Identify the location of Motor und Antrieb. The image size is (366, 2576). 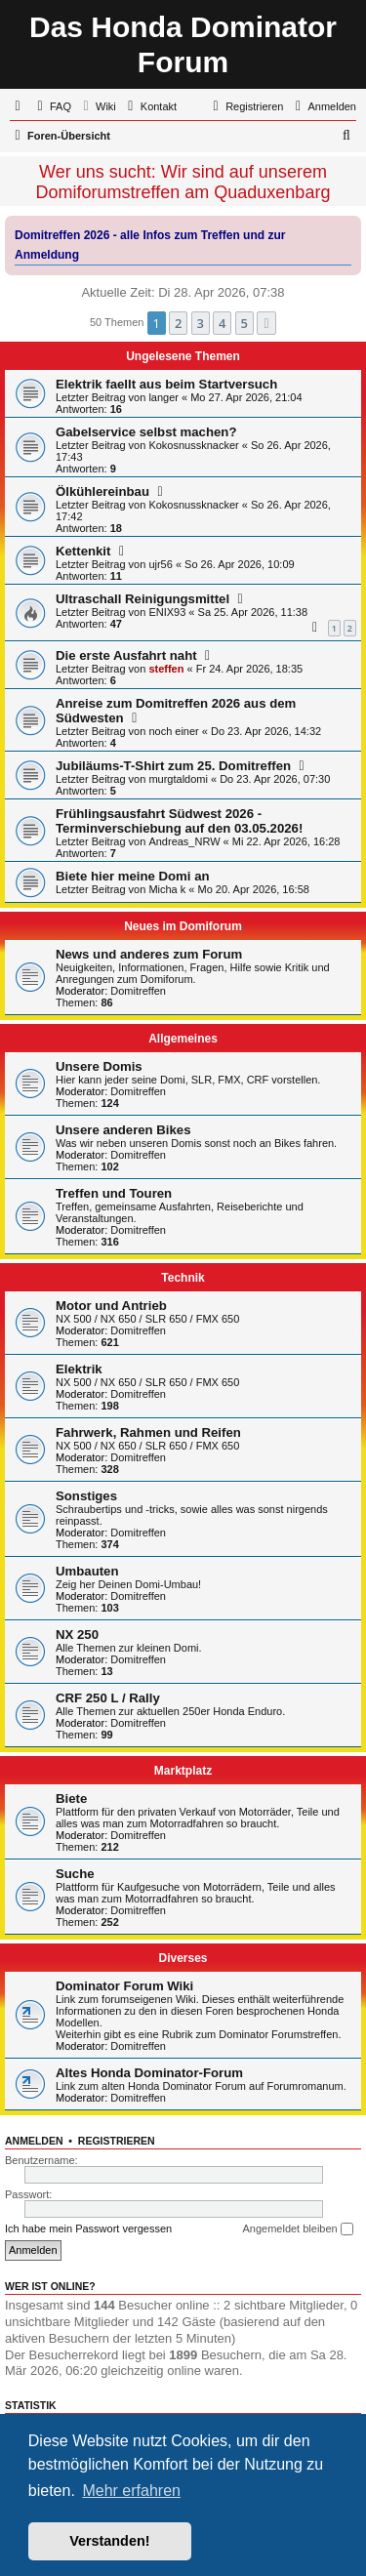
(111, 1305).